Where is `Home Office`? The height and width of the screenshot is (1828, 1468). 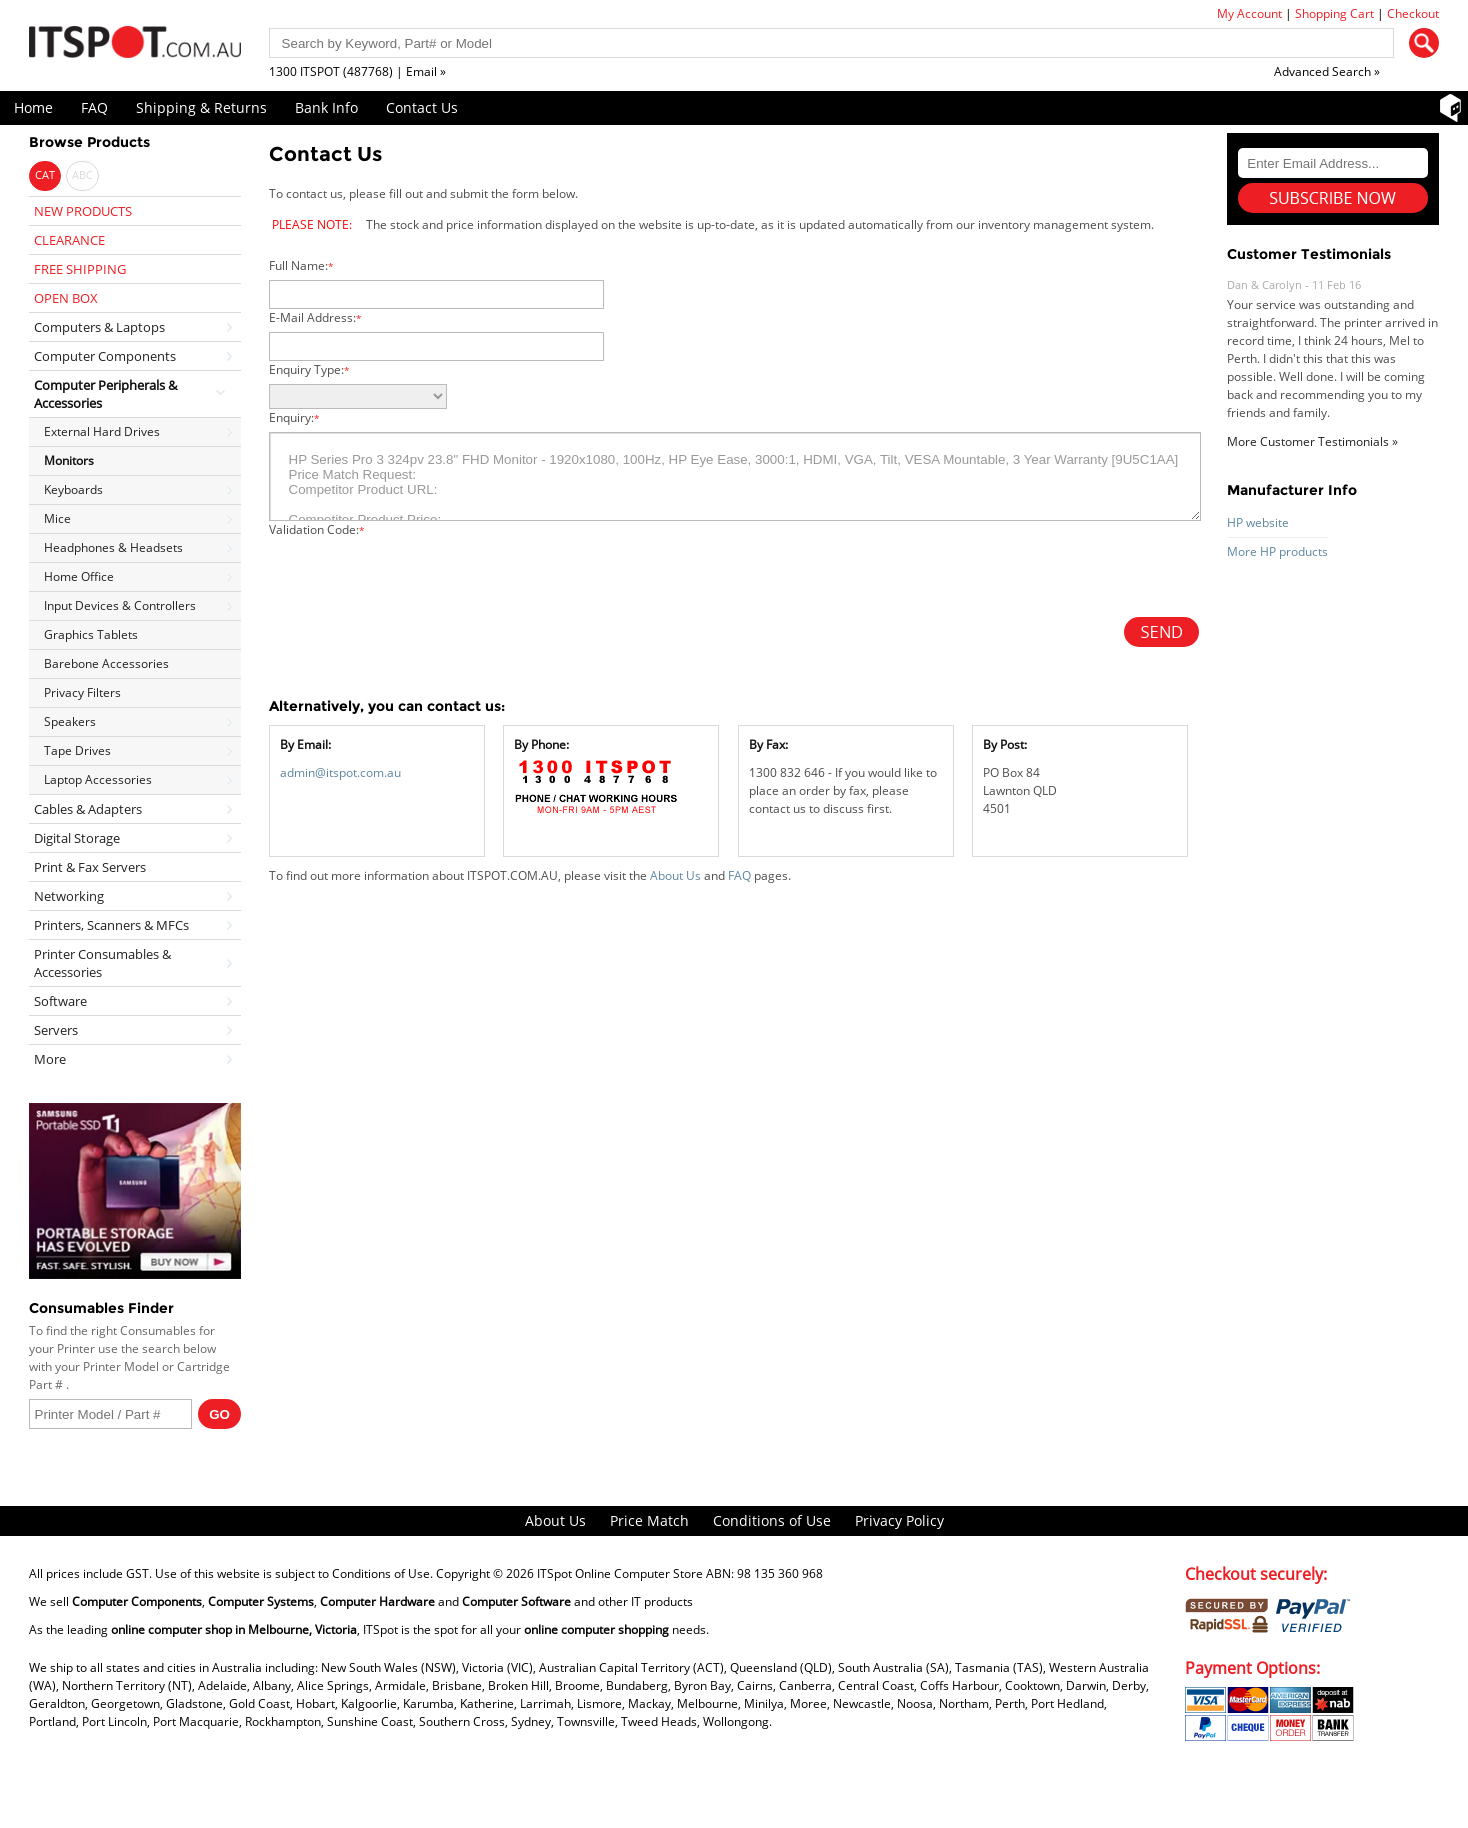 Home Office is located at coordinates (79, 576).